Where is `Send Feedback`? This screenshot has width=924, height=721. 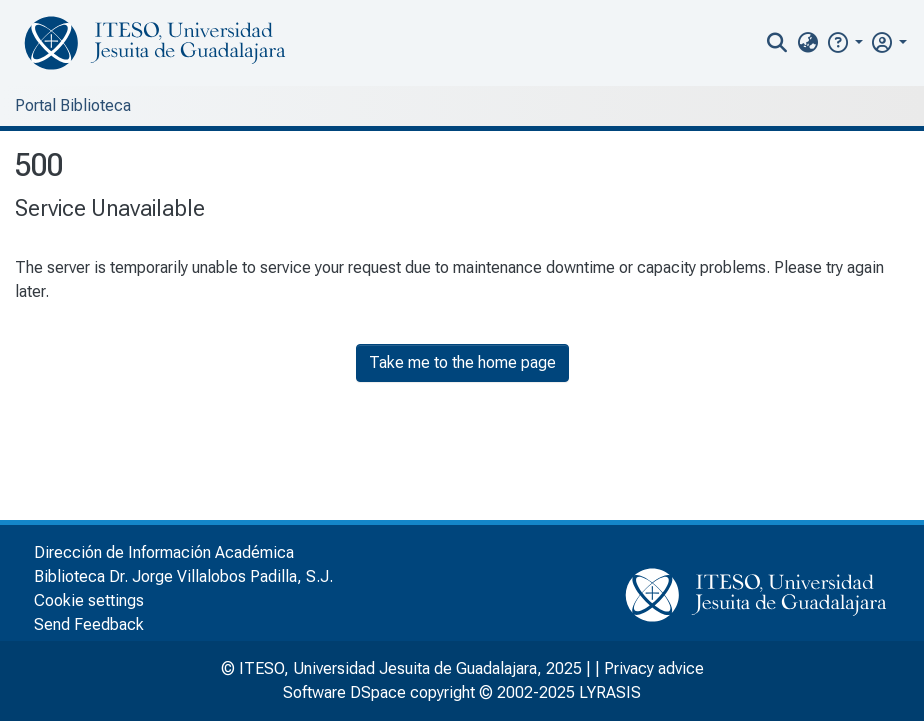 Send Feedback is located at coordinates (89, 624).